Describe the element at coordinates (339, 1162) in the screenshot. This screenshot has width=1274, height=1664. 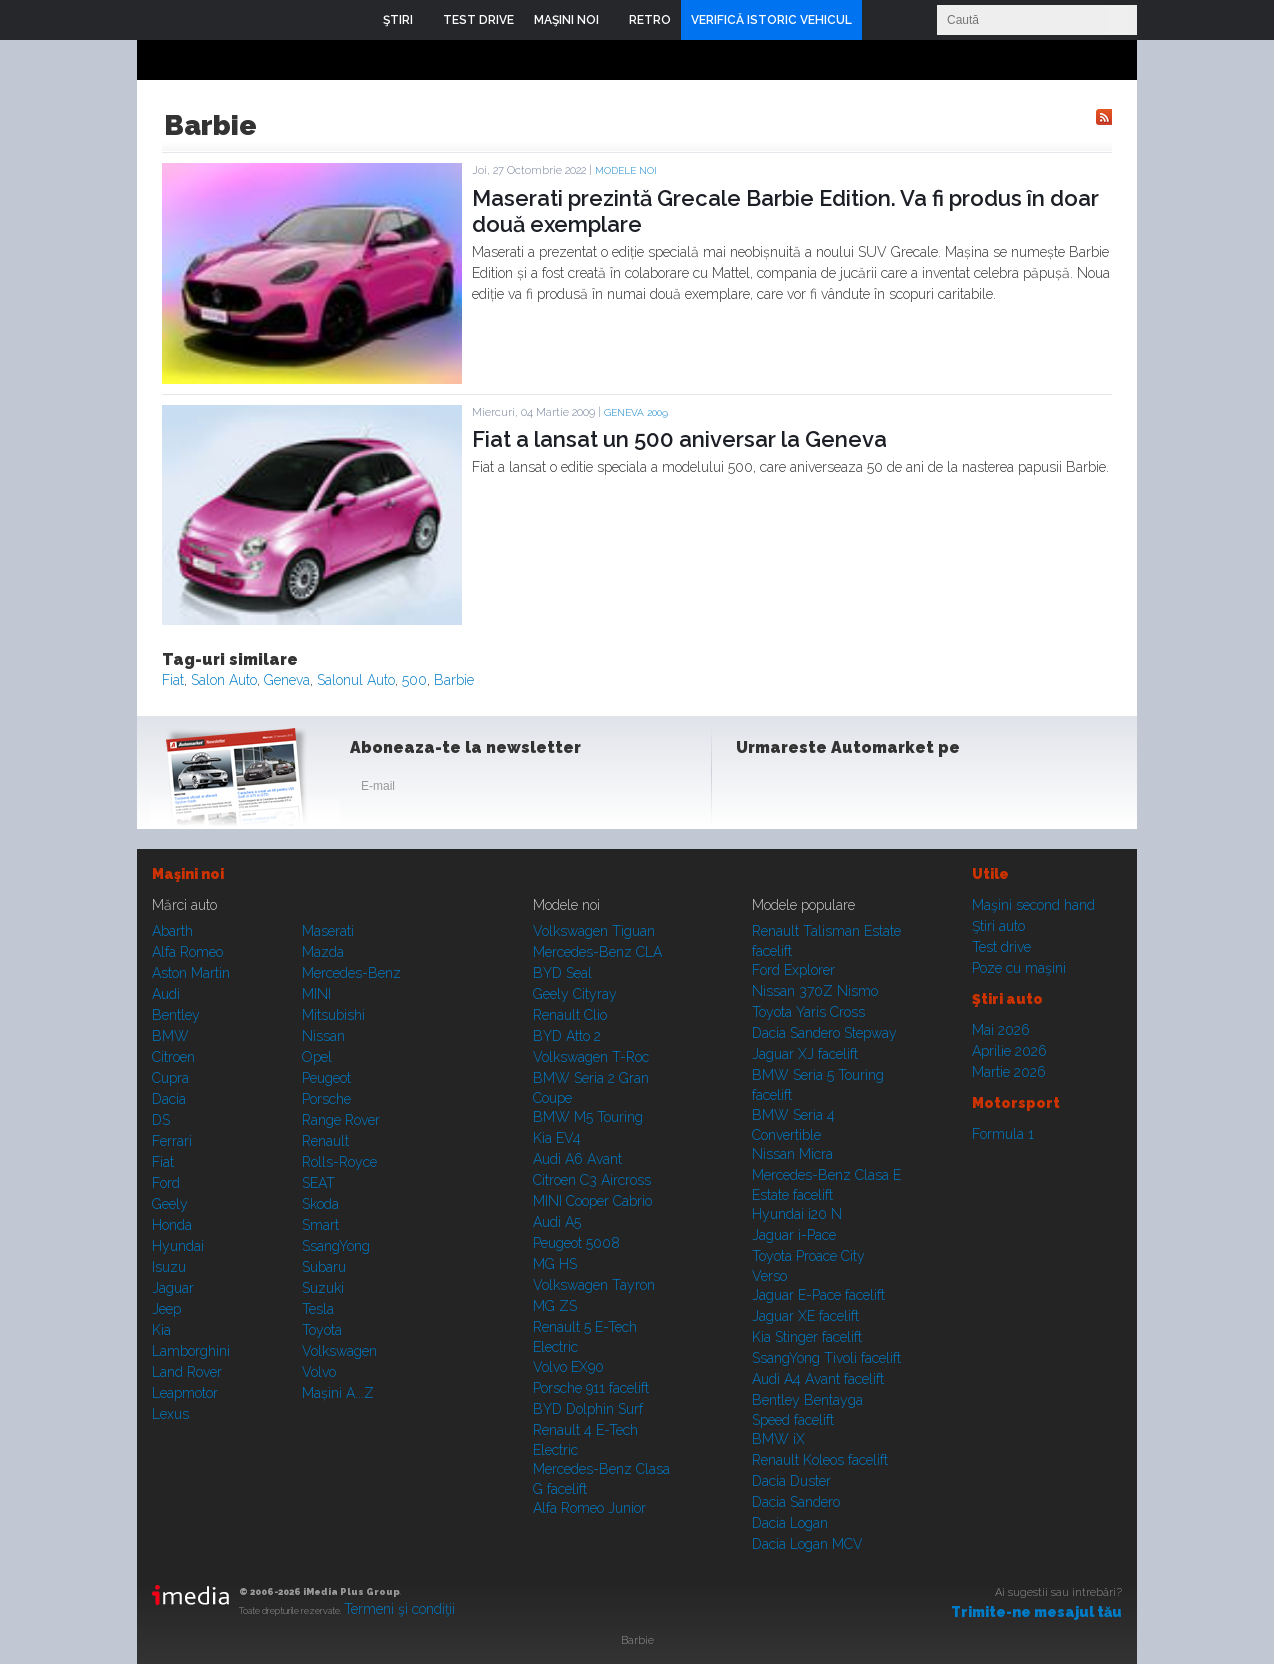
I see `Rolls-Royce` at that location.